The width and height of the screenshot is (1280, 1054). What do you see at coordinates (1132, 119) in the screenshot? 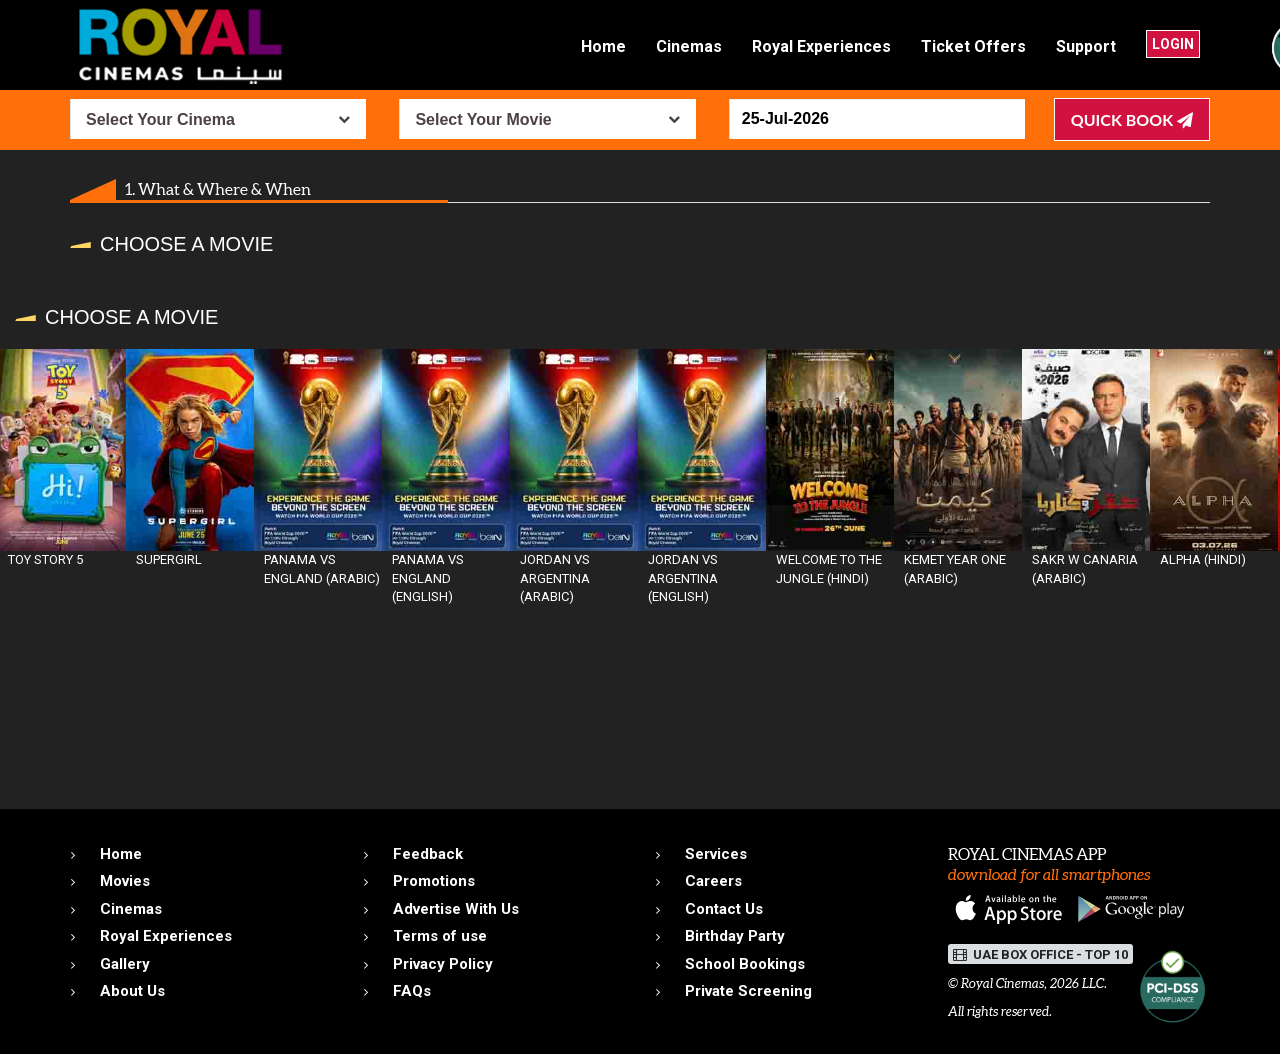
I see `Quick Book` at bounding box center [1132, 119].